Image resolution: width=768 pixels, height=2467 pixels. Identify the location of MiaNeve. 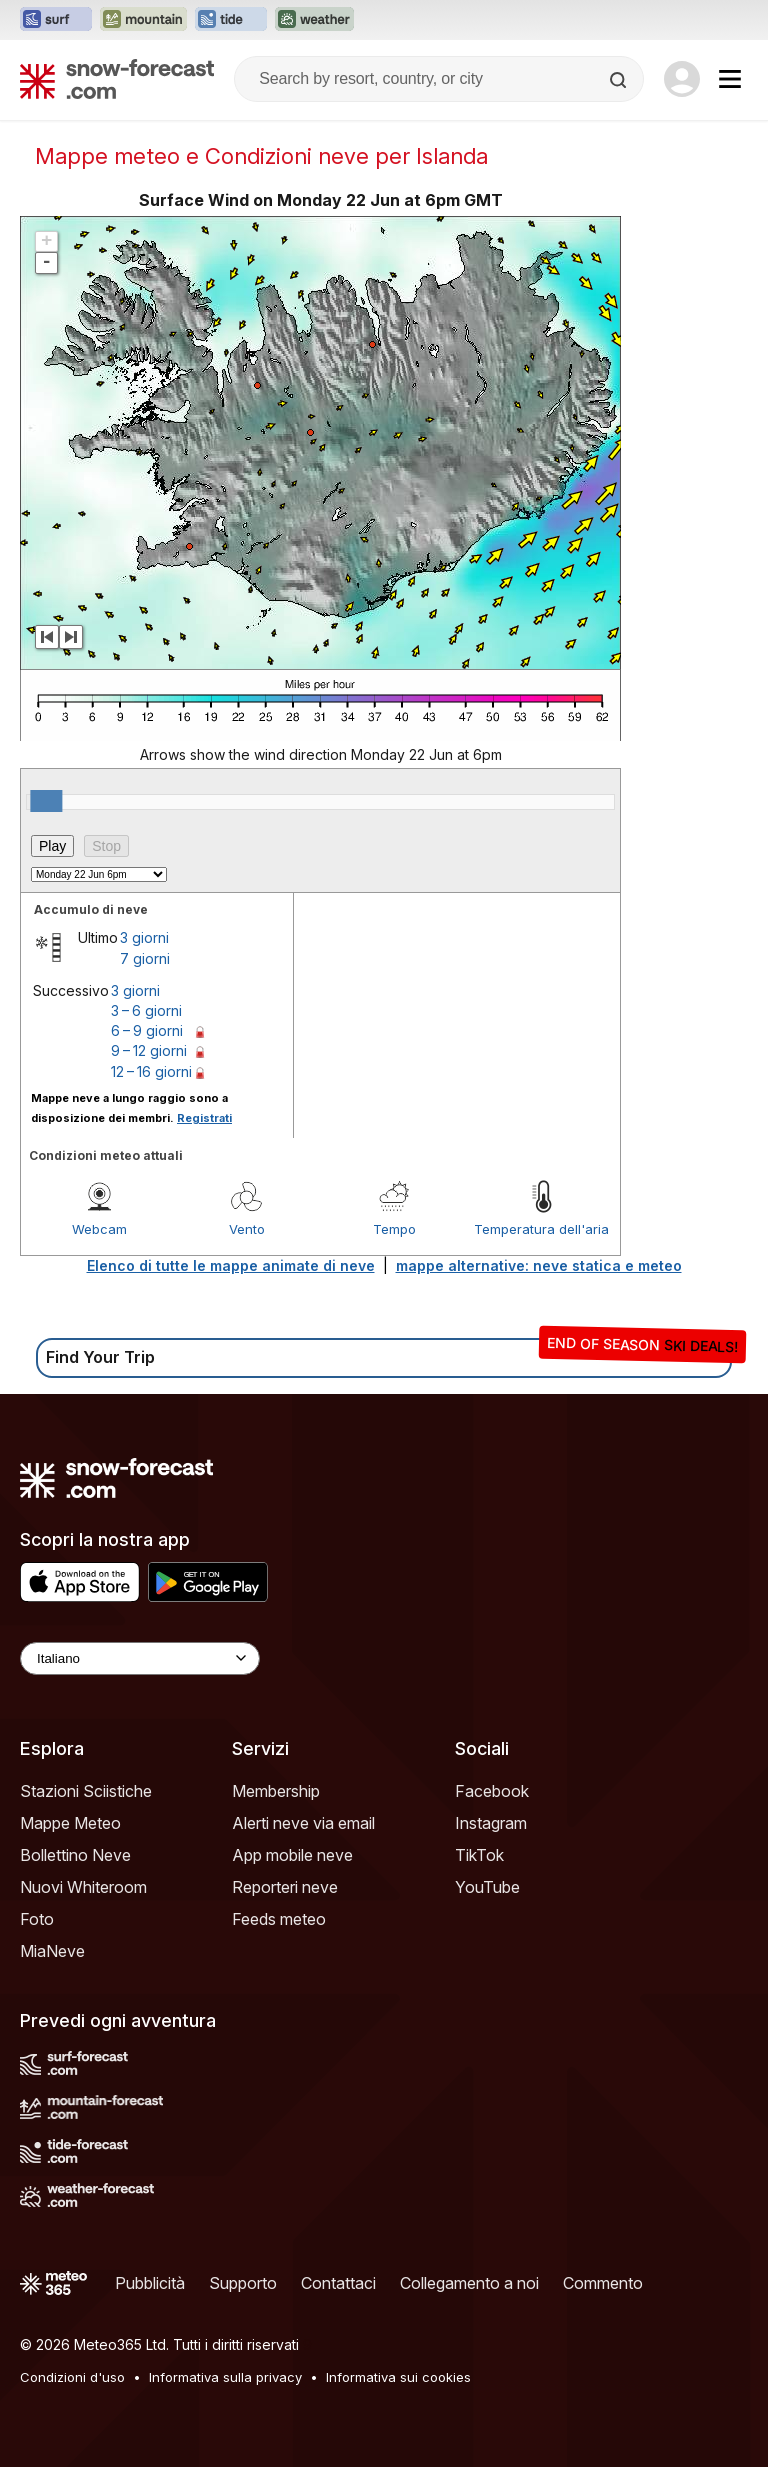
(52, 1951).